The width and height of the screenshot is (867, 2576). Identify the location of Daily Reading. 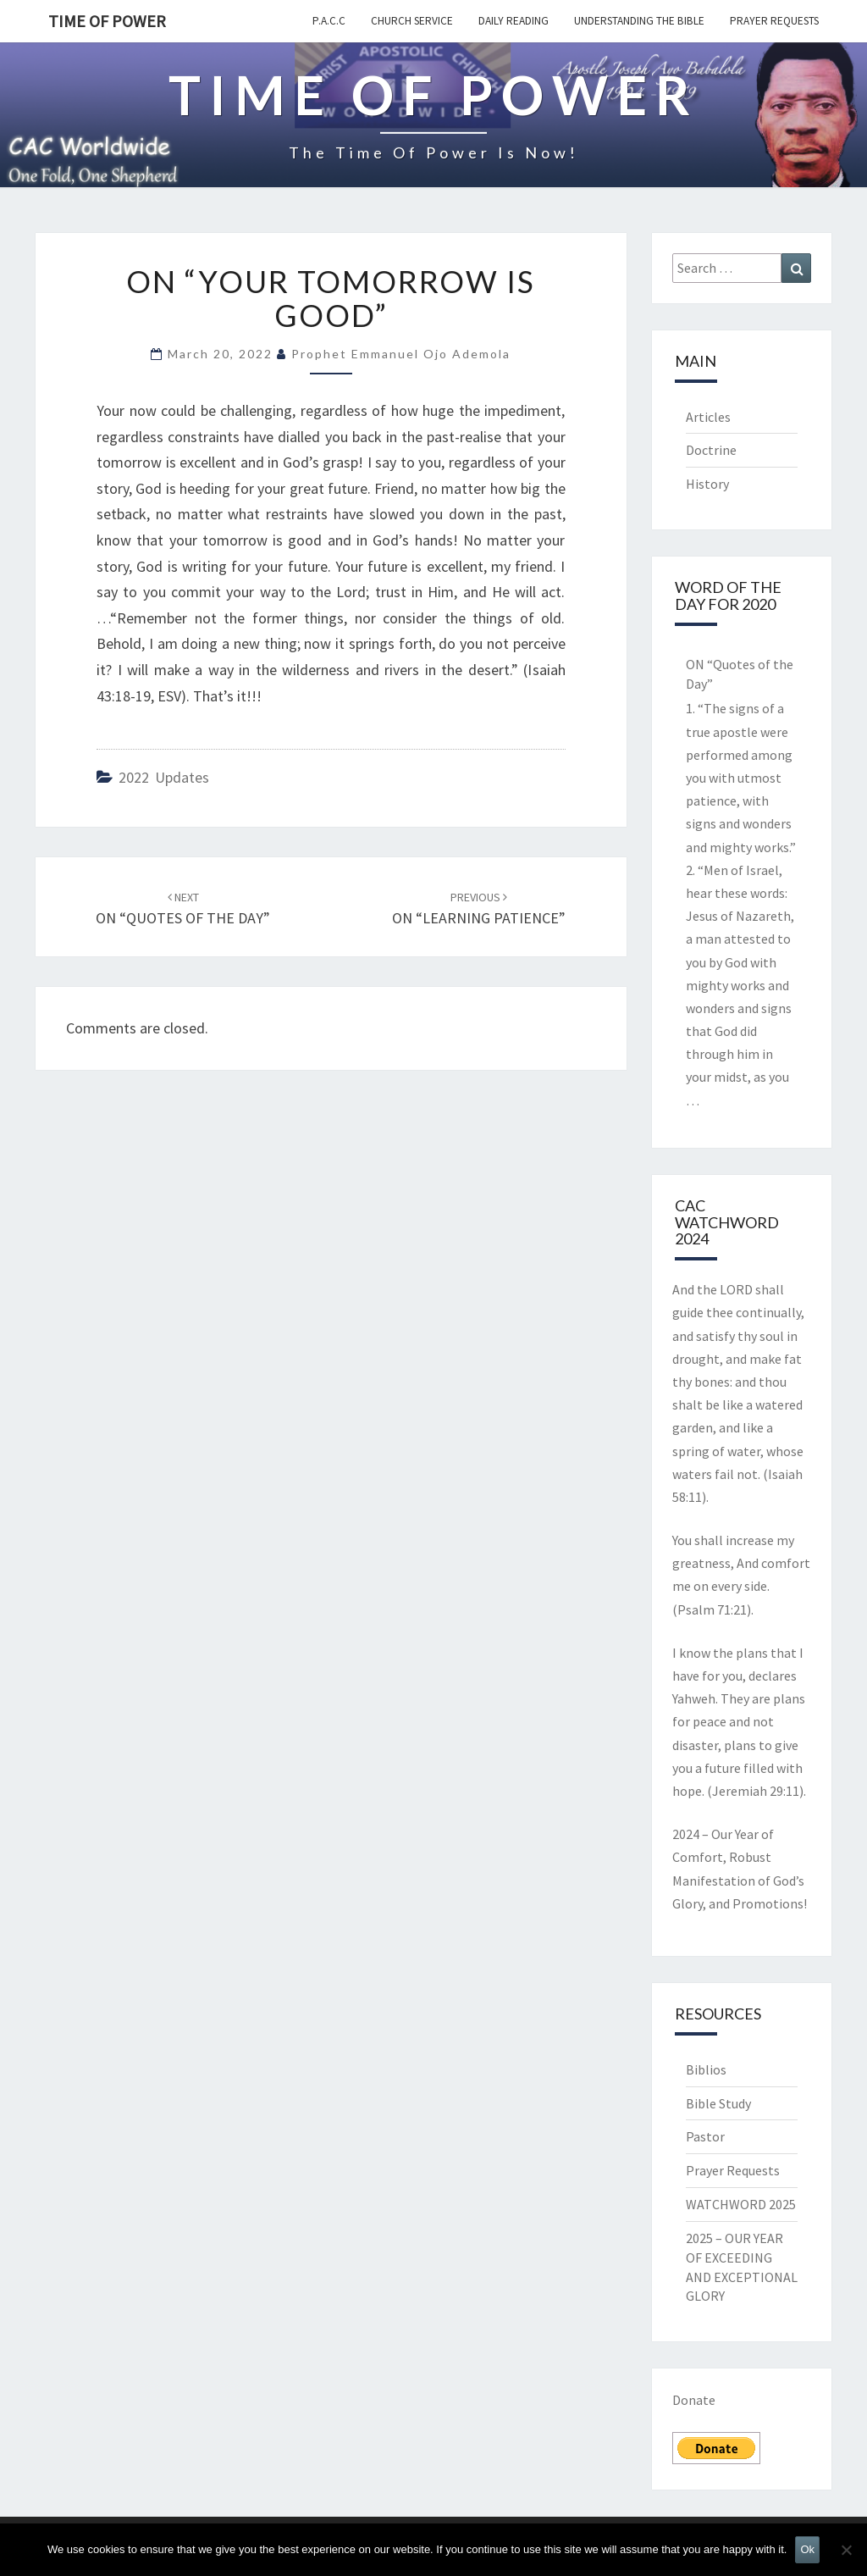
(513, 21).